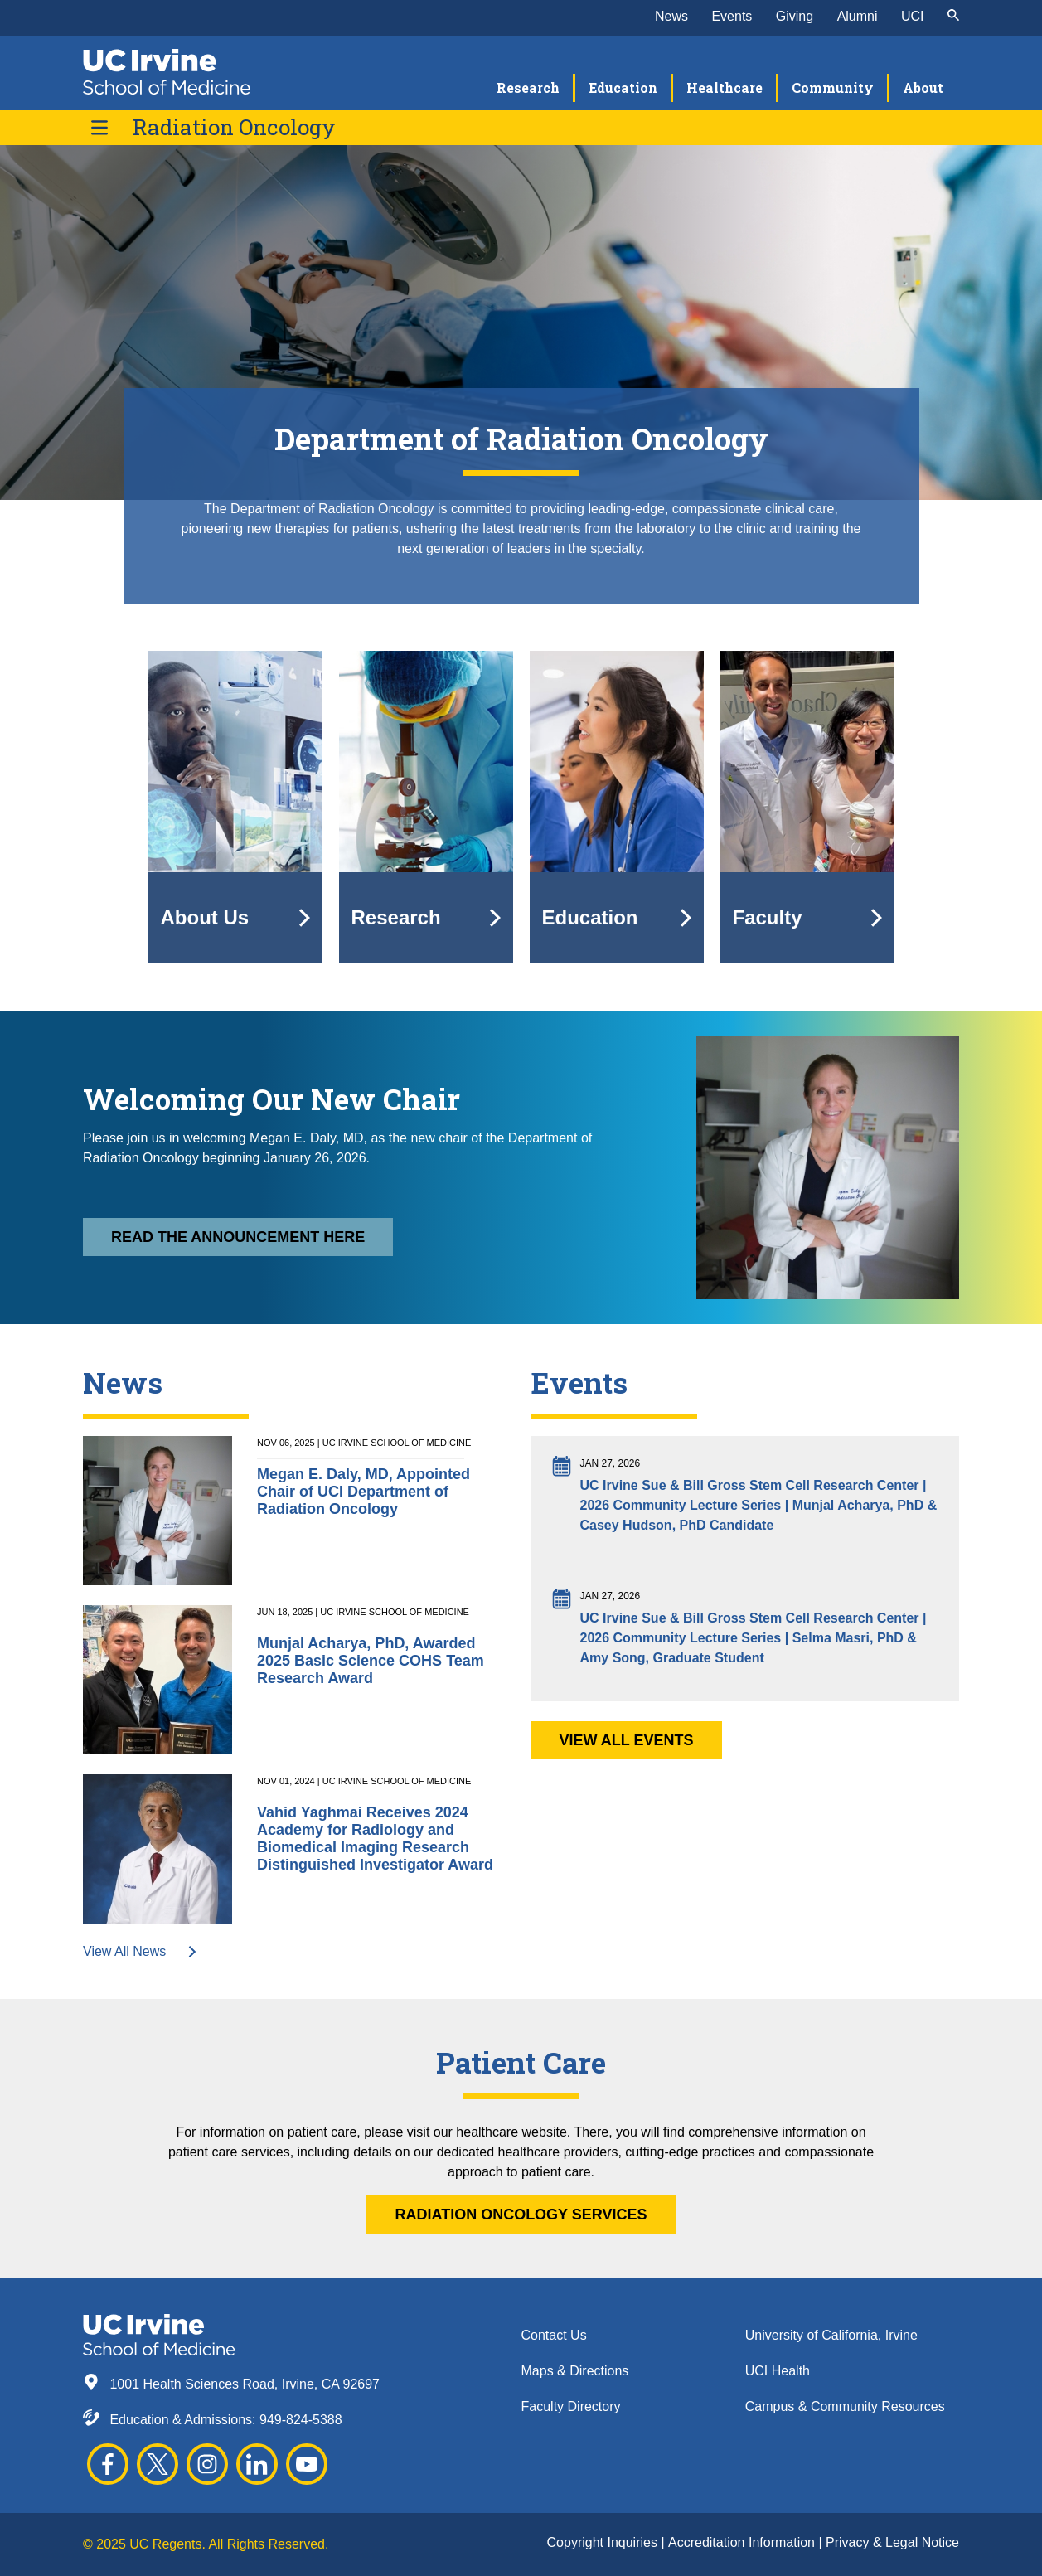 Image resolution: width=1042 pixels, height=2576 pixels. I want to click on Alumni, so click(857, 16).